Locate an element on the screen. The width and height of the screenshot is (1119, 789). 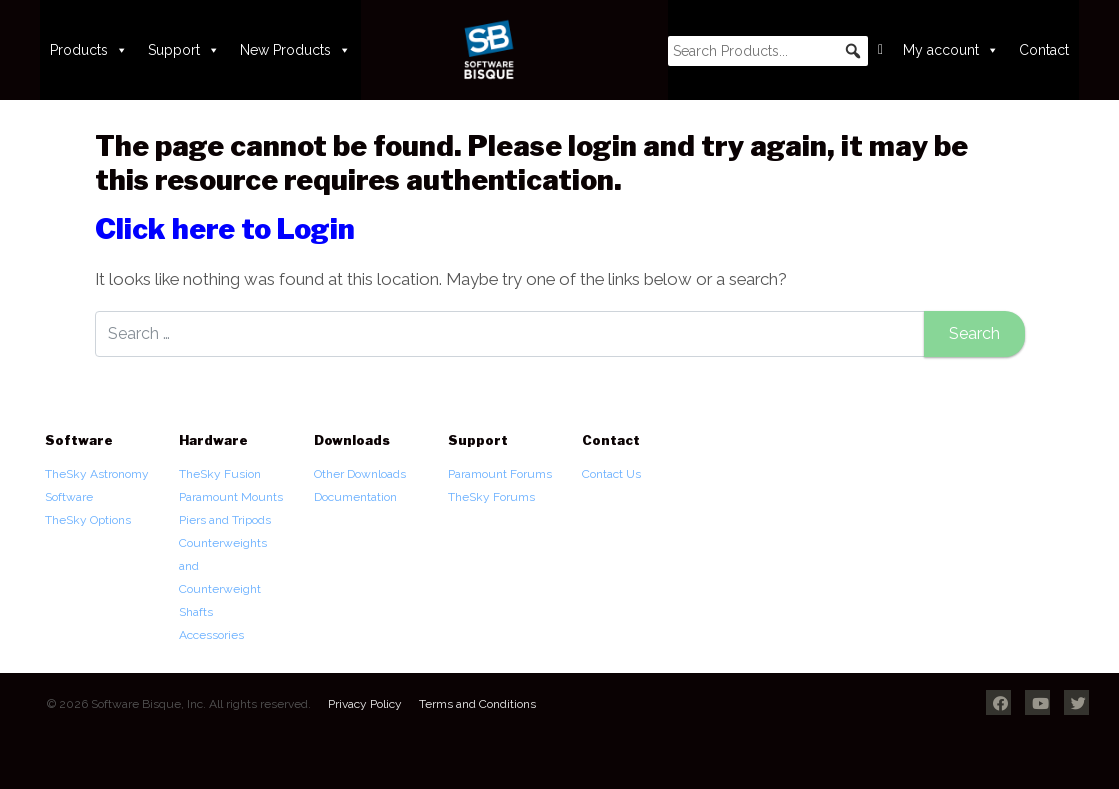
TheSky Fusion is located at coordinates (220, 474).